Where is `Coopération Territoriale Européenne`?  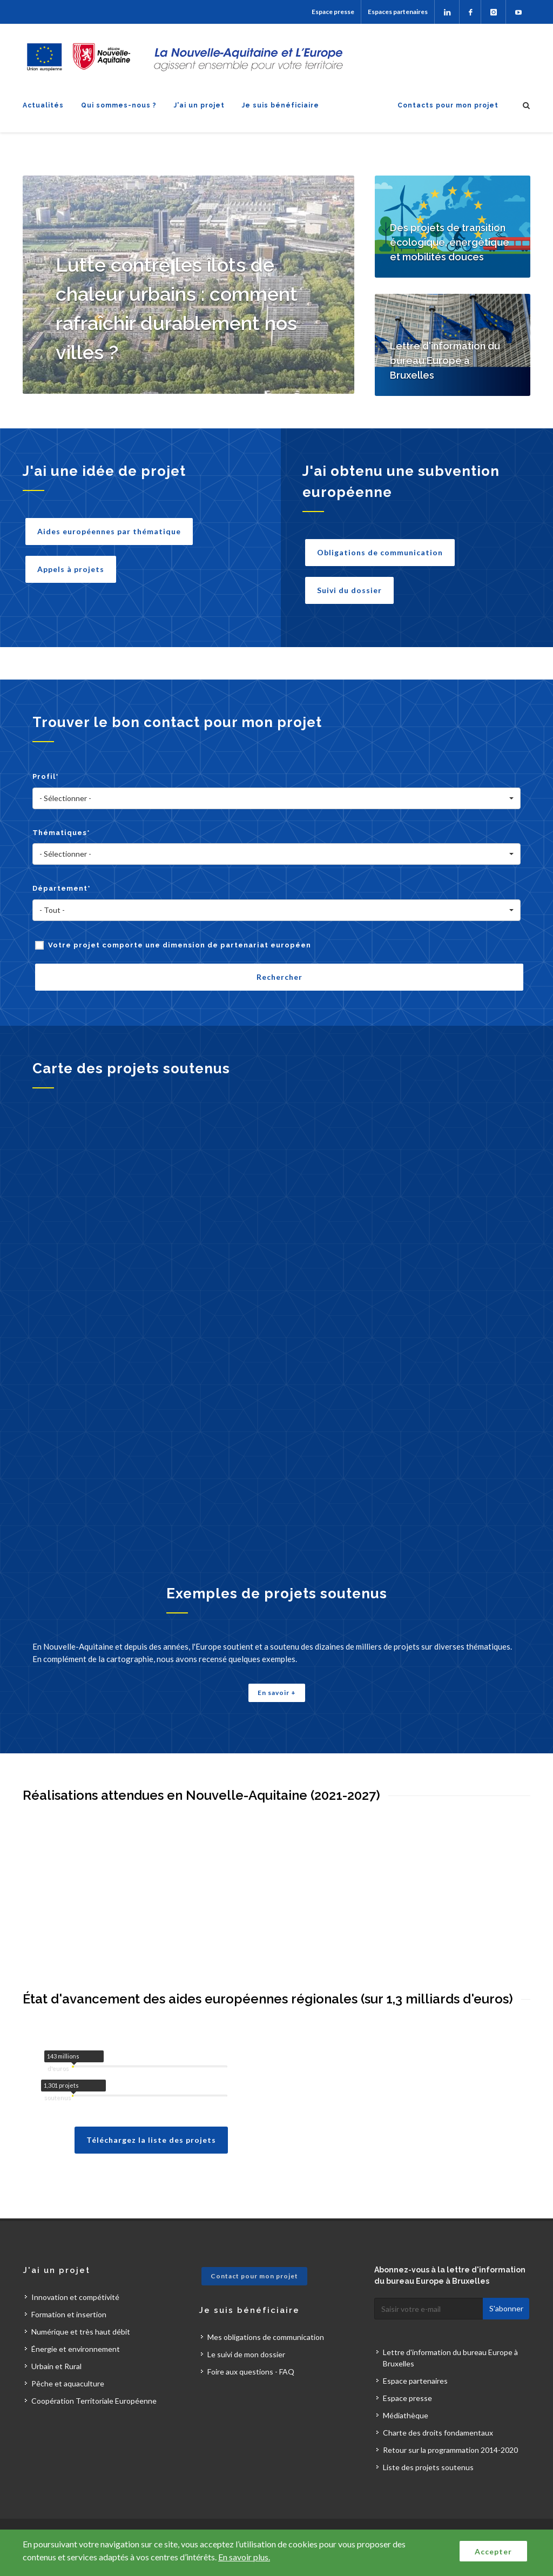
Coopération Territoriale Européenne is located at coordinates (94, 2366).